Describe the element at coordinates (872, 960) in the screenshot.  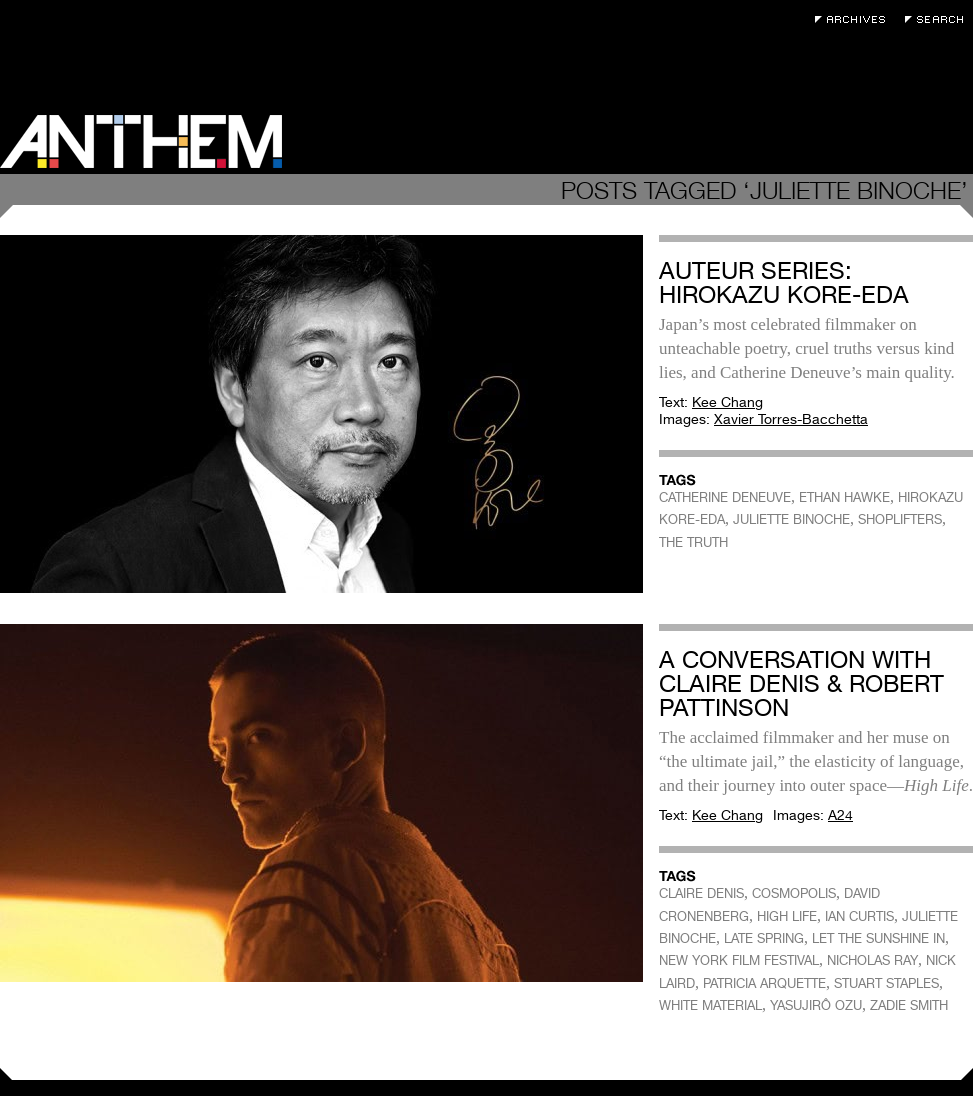
I see `NICHOLAS RAY` at that location.